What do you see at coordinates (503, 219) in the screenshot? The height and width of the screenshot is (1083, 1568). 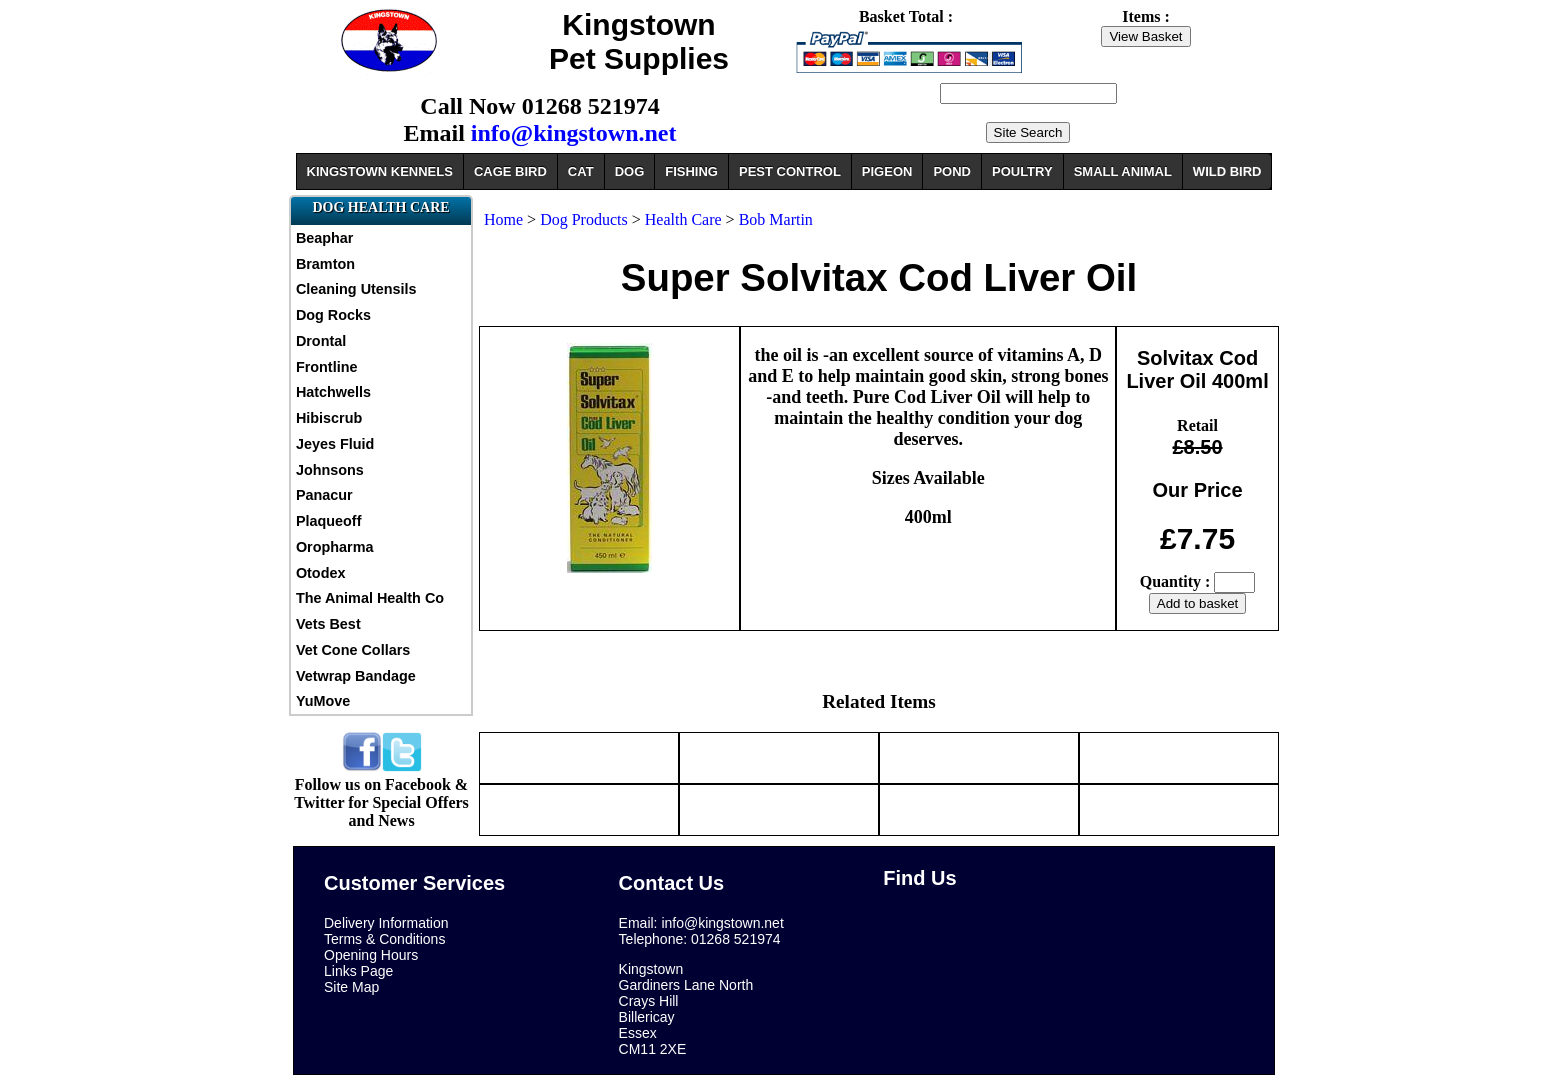 I see `Home` at bounding box center [503, 219].